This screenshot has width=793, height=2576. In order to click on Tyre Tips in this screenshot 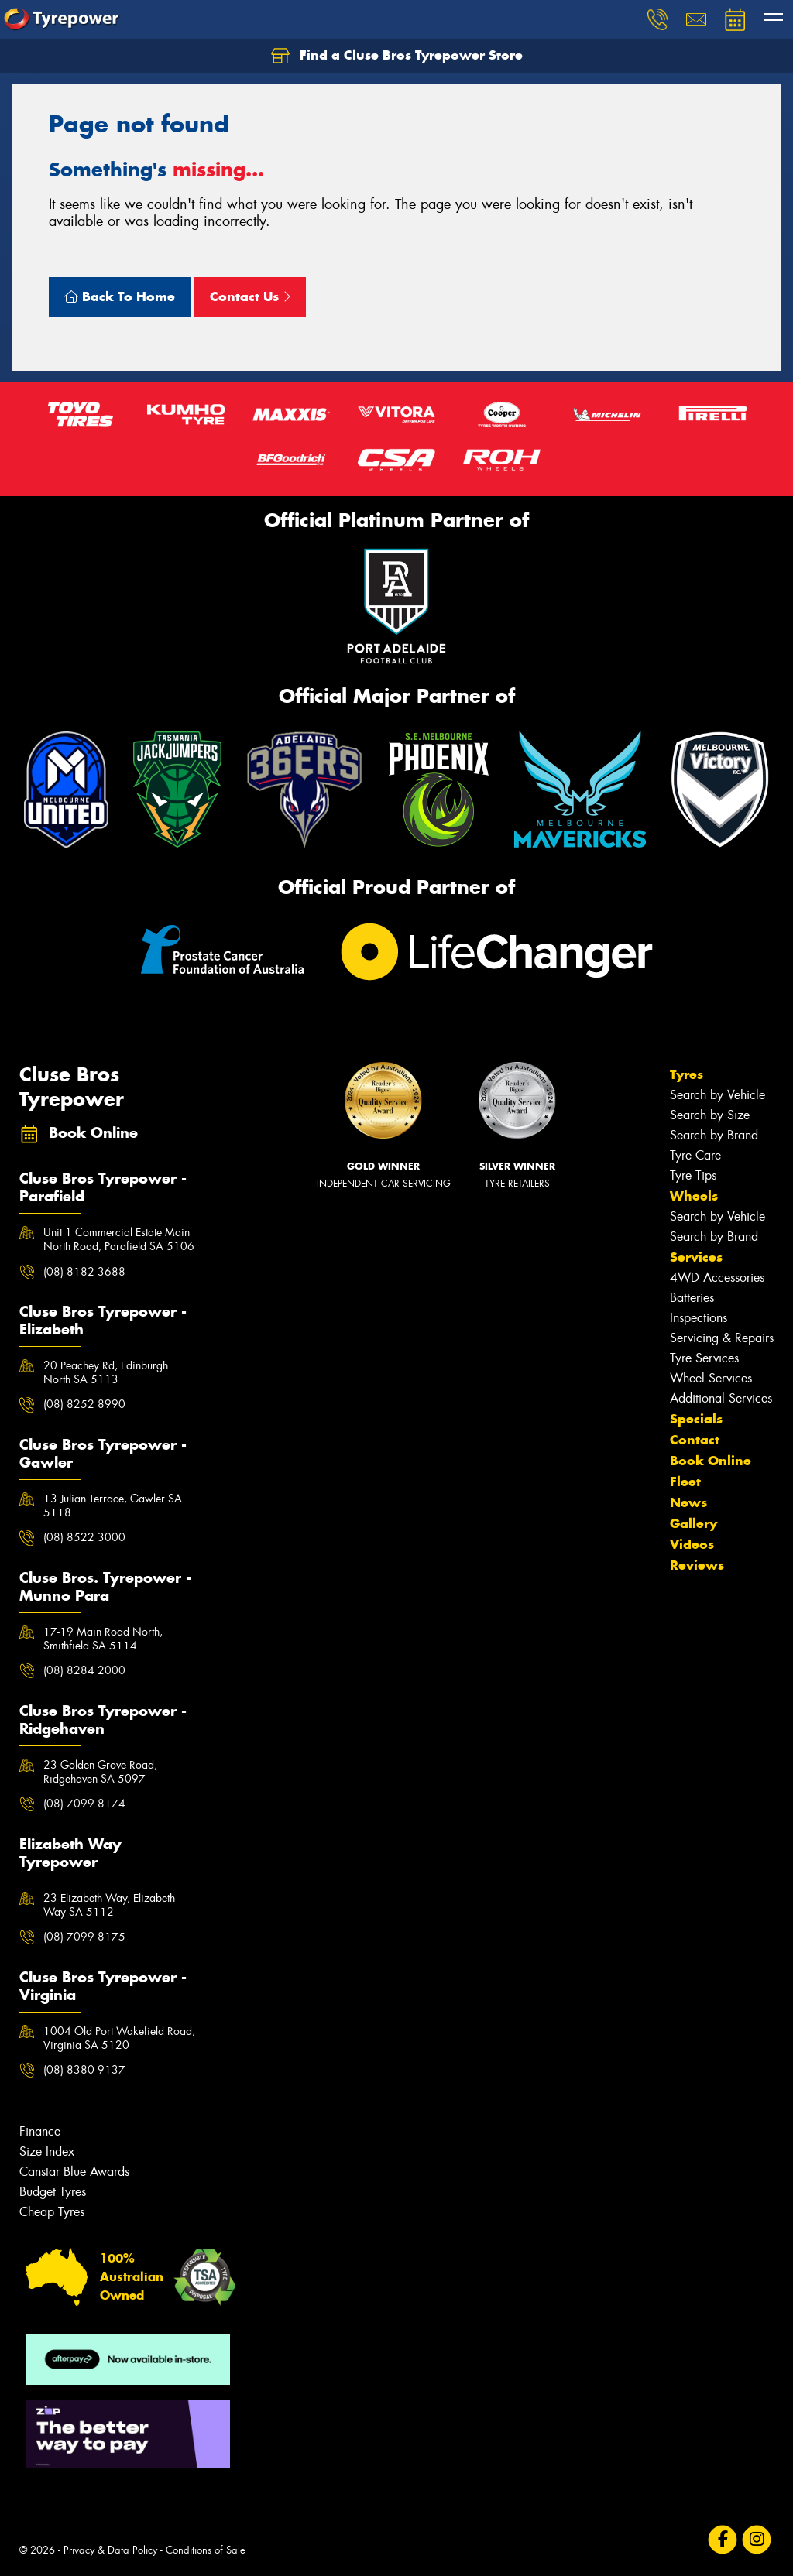, I will do `click(693, 1175)`.